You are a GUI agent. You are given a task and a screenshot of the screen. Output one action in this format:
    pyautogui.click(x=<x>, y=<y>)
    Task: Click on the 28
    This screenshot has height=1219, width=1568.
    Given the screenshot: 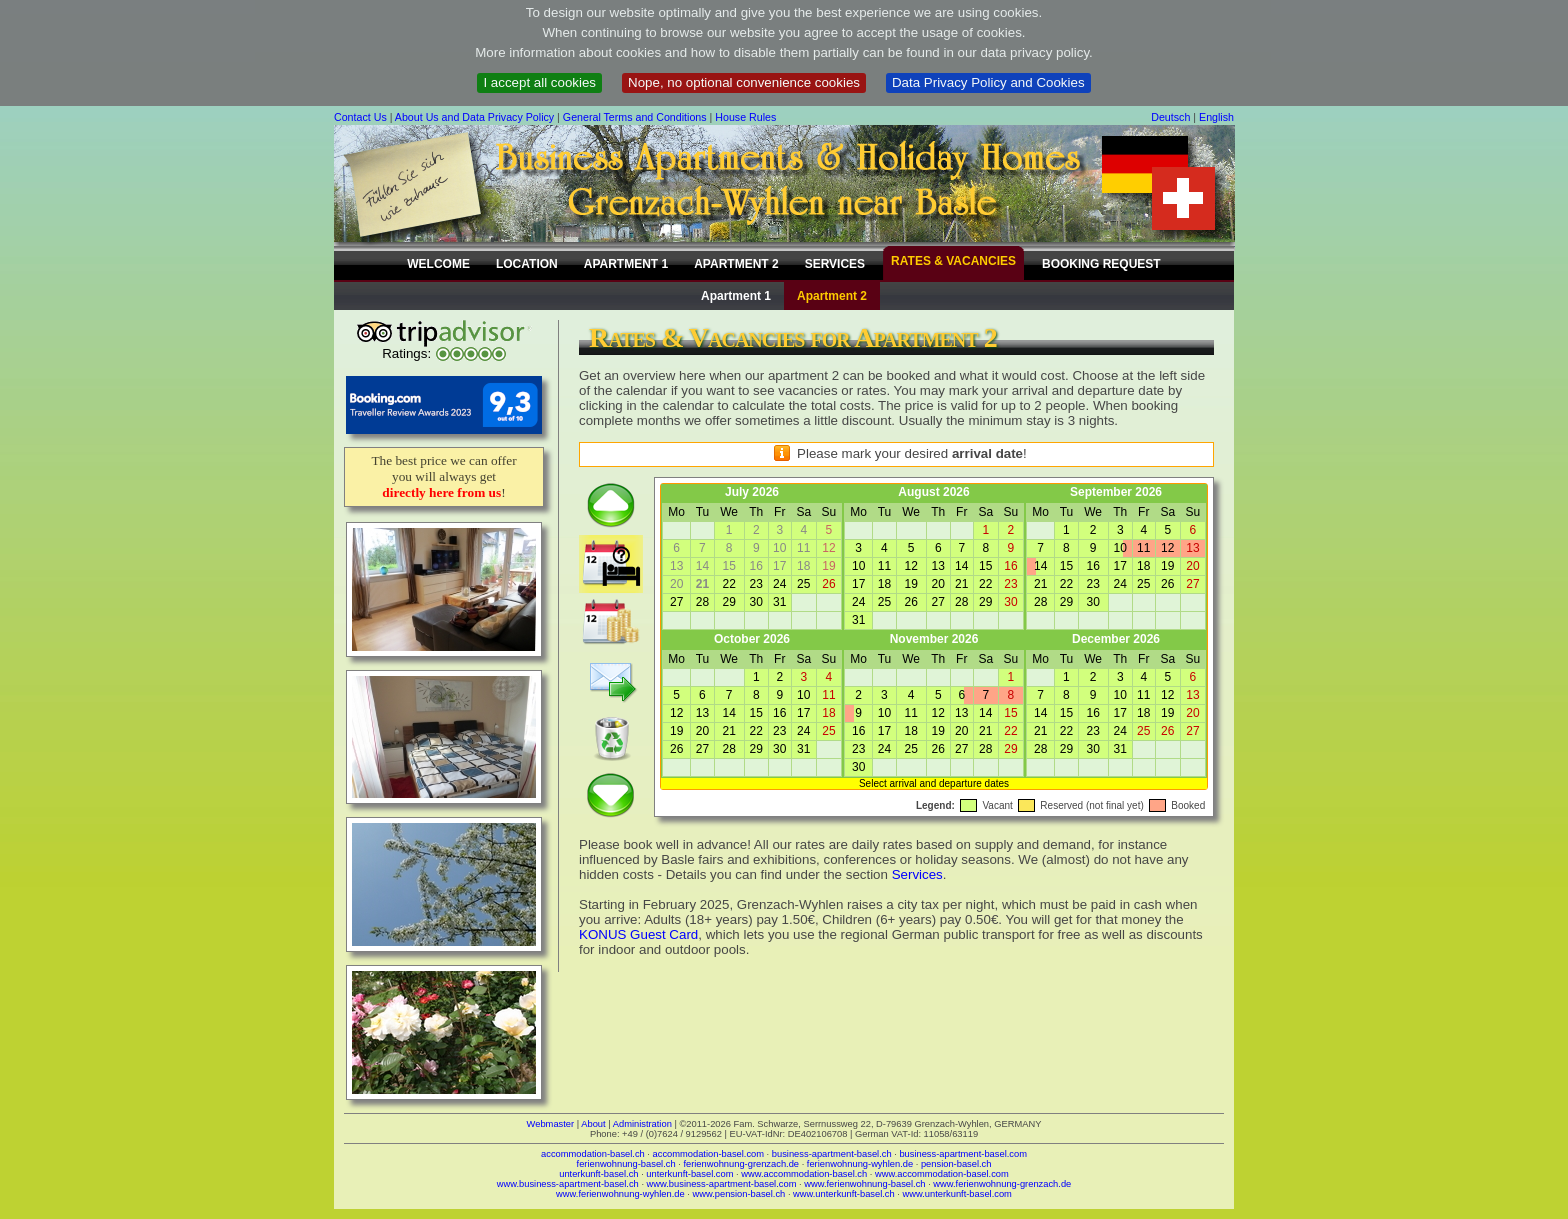 What is the action you would take?
    pyautogui.click(x=702, y=602)
    